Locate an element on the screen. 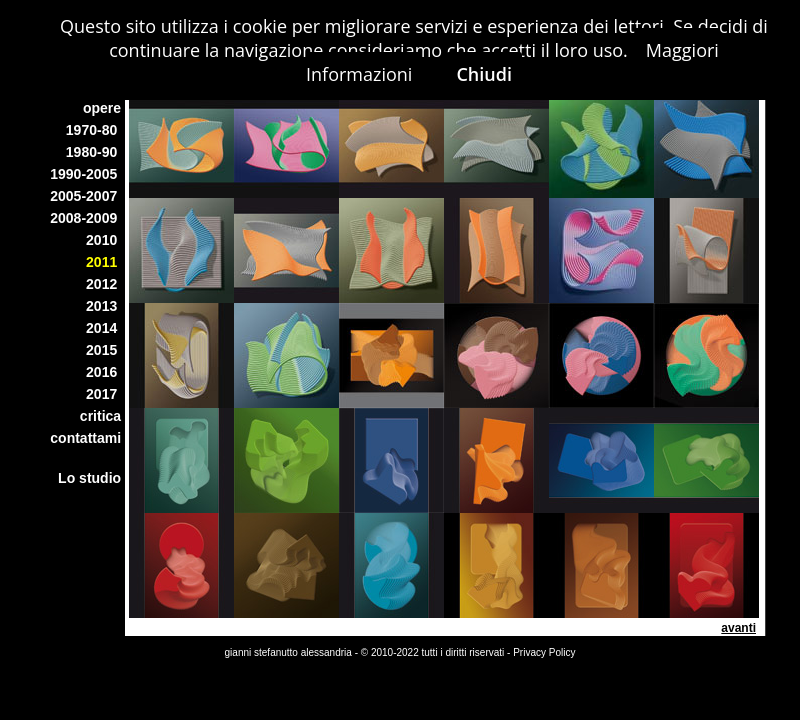 The height and width of the screenshot is (720, 800). 2015 is located at coordinates (105, 350).